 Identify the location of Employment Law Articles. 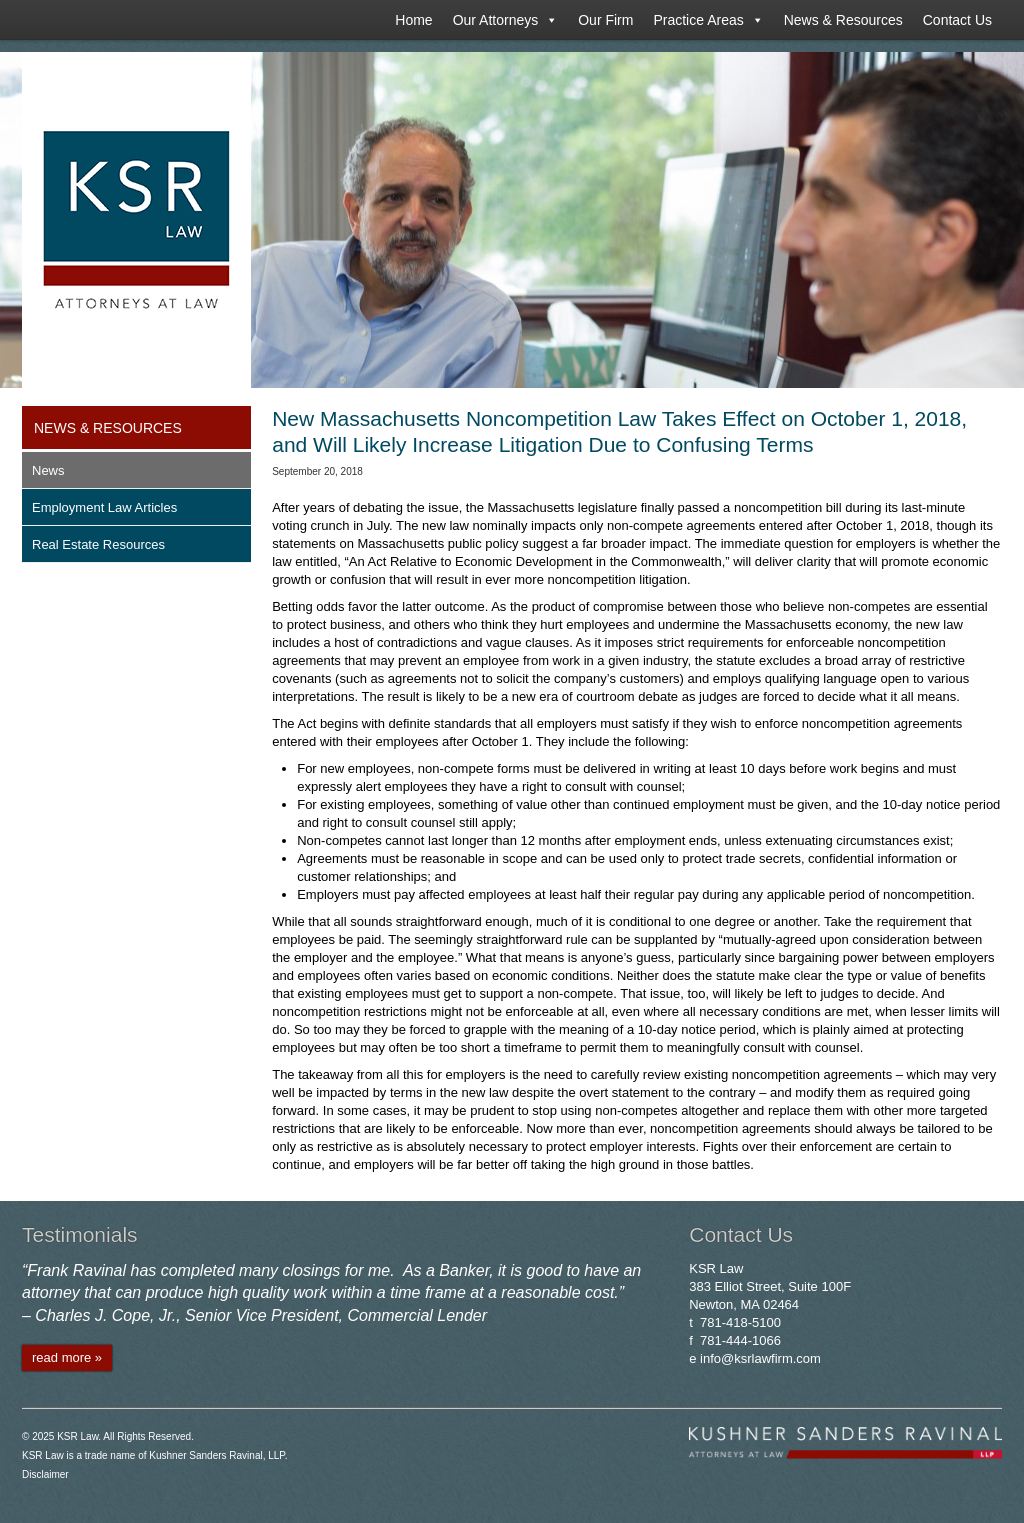
(104, 507).